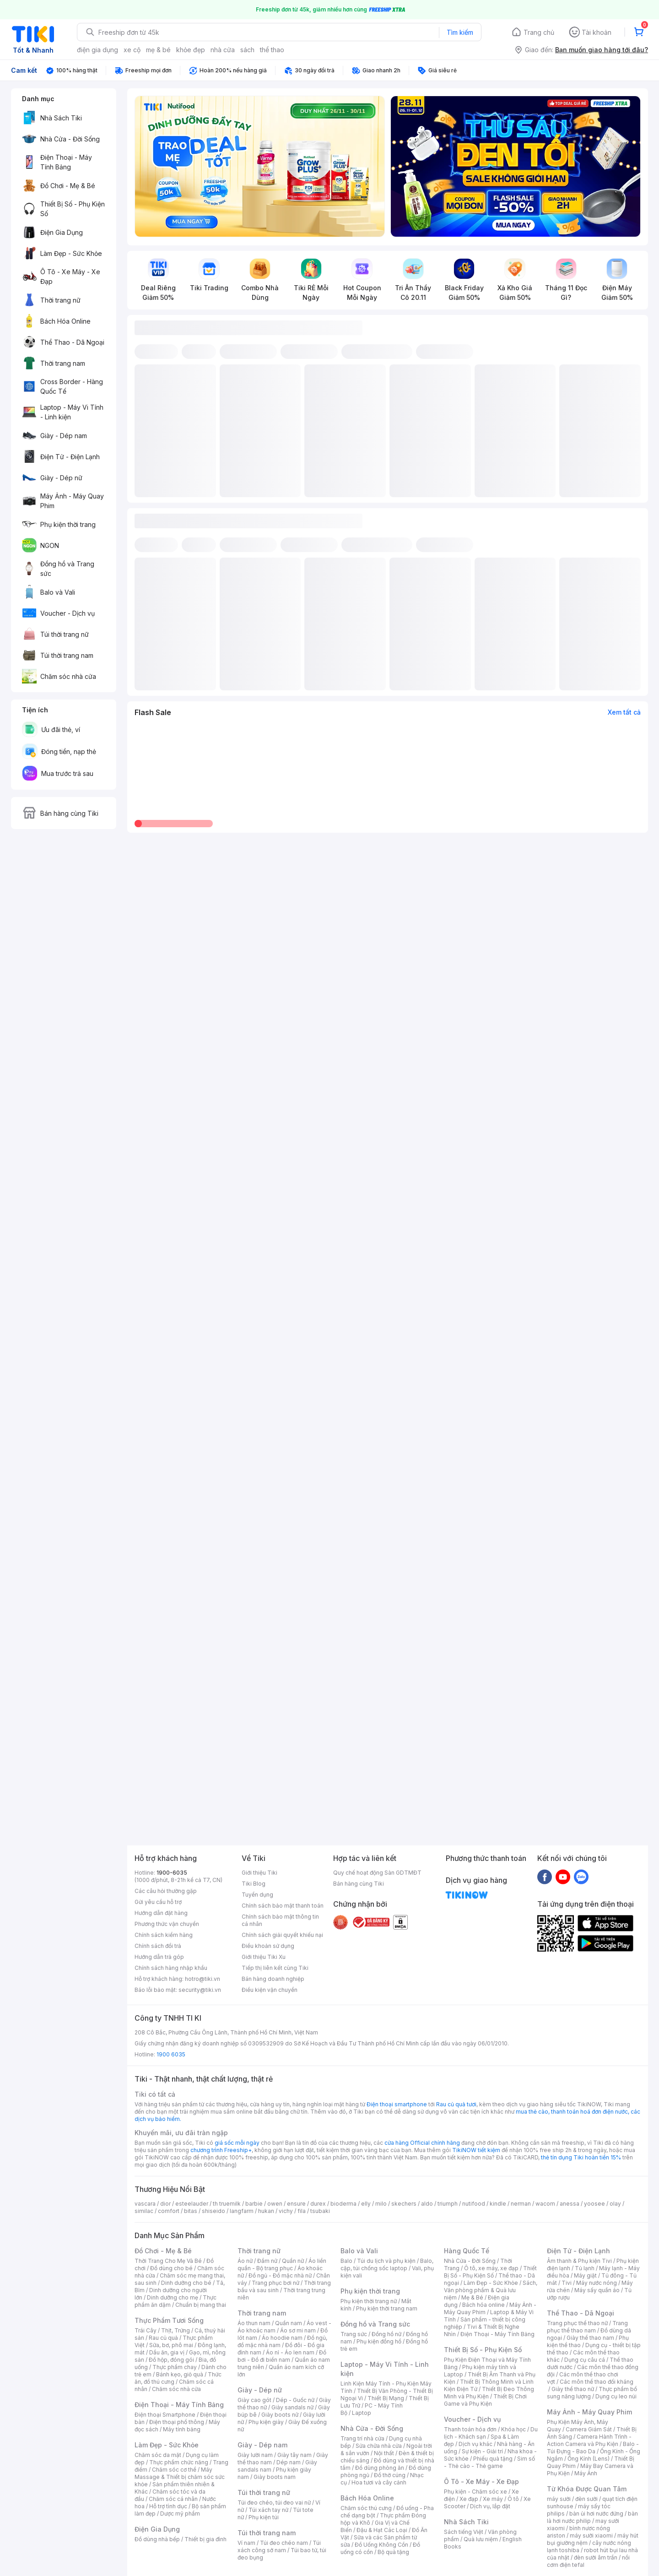 The width and height of the screenshot is (659, 2576). What do you see at coordinates (176, 2422) in the screenshot?
I see `Điện thoại phổ thông` at bounding box center [176, 2422].